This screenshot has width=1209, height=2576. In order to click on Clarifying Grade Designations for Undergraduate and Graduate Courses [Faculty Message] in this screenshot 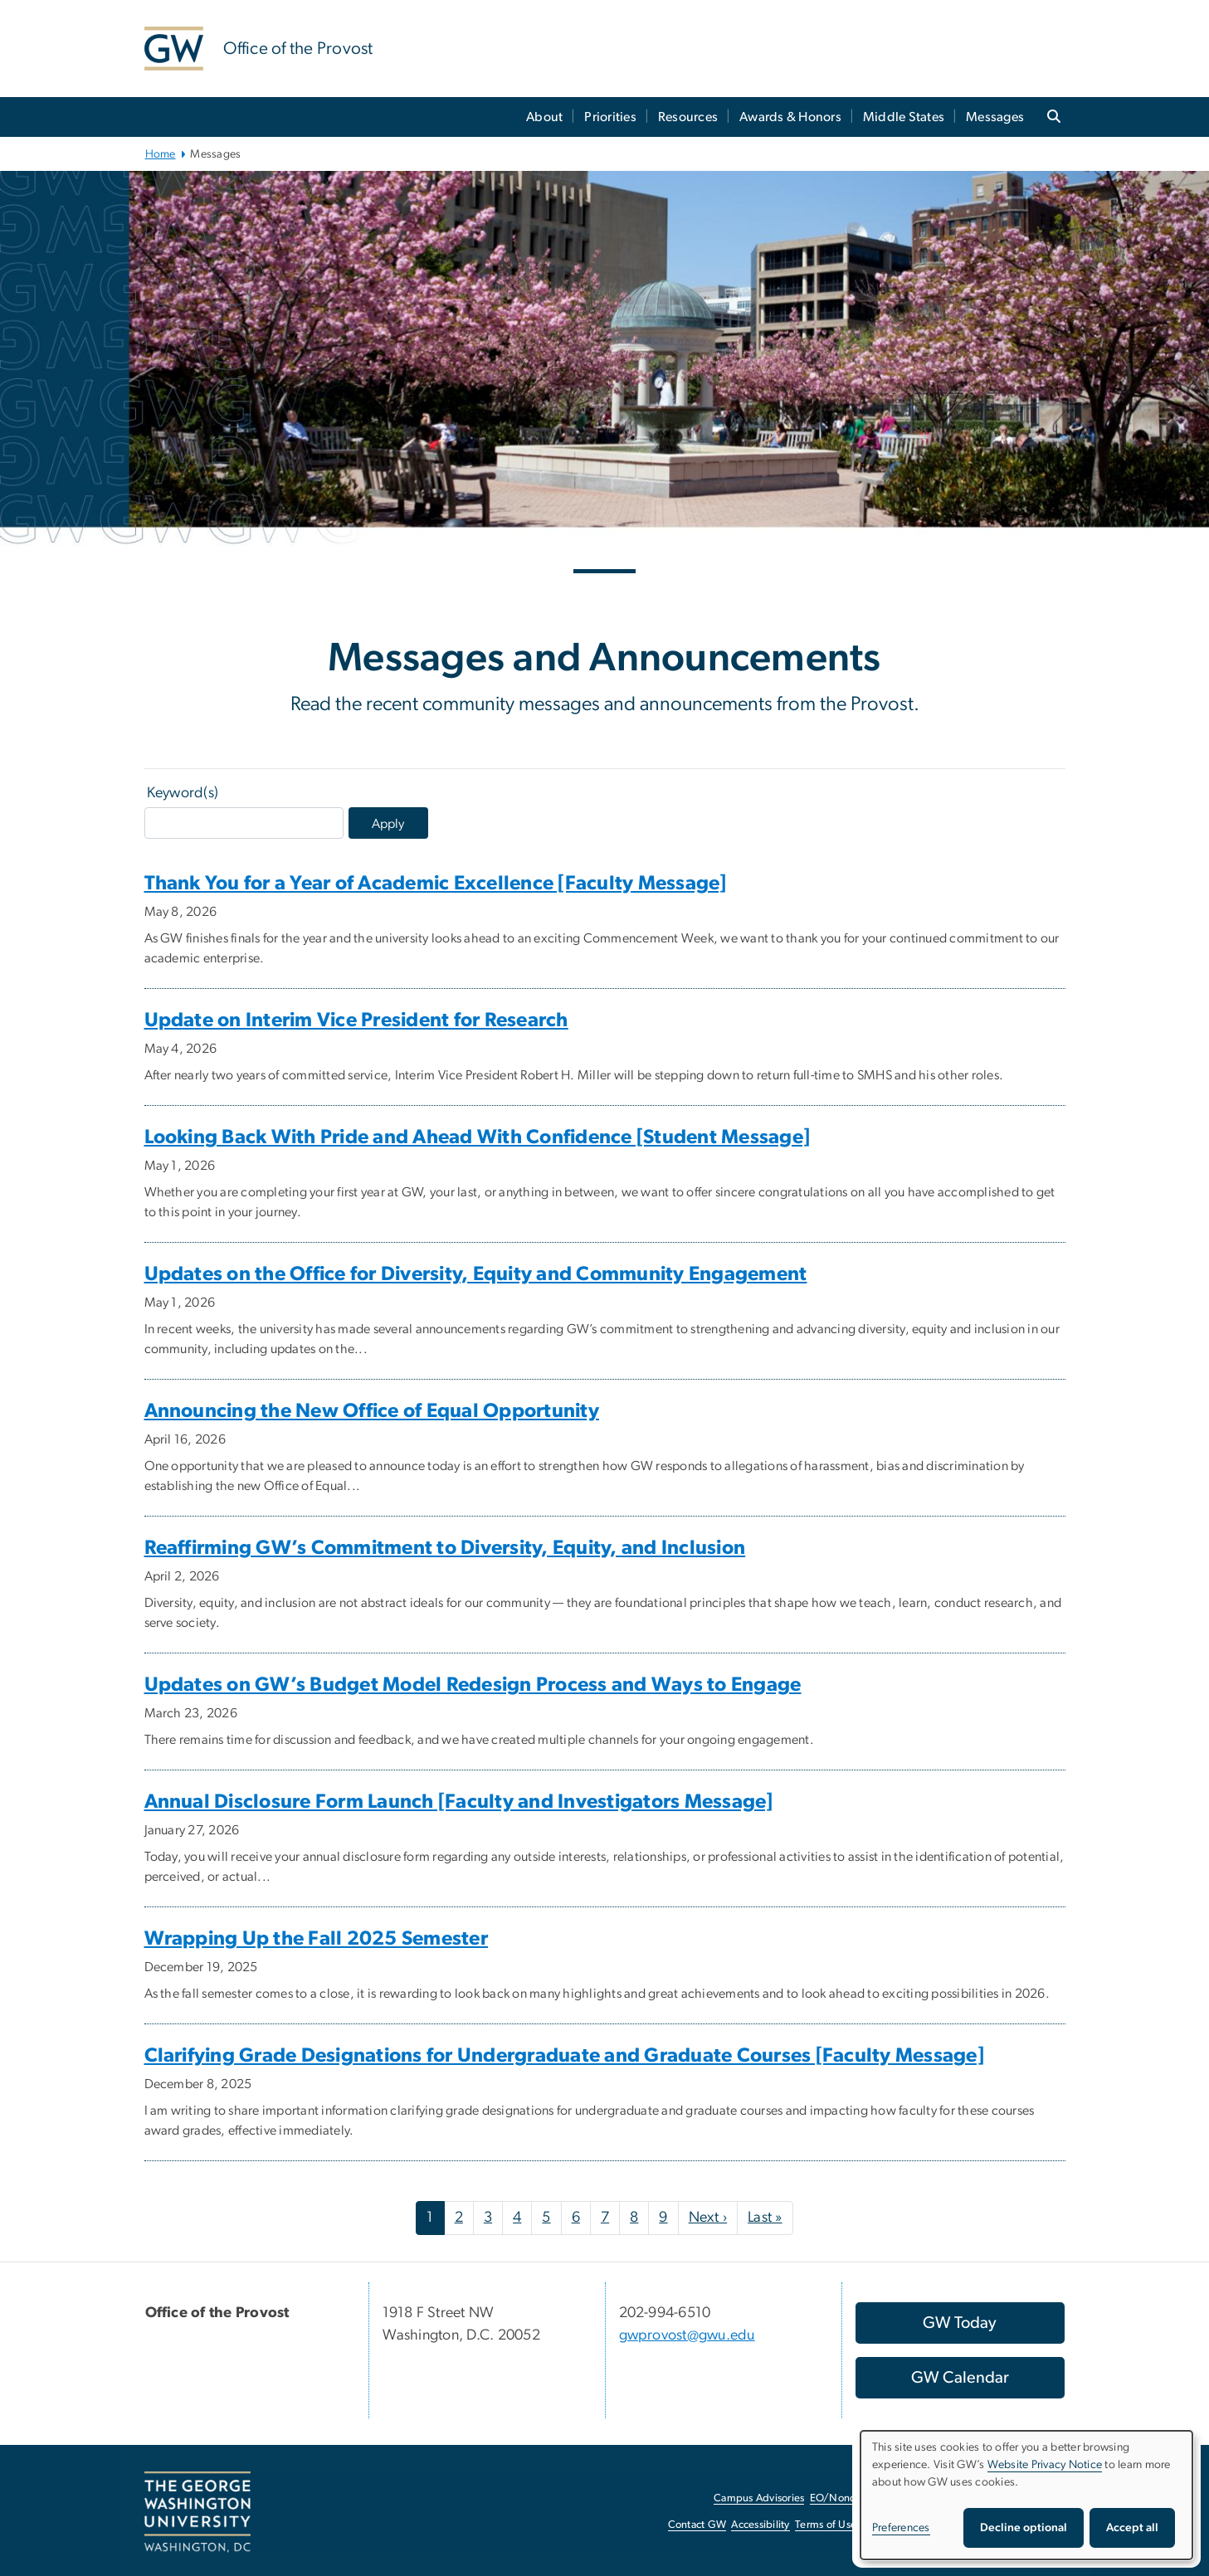, I will do `click(564, 2056)`.